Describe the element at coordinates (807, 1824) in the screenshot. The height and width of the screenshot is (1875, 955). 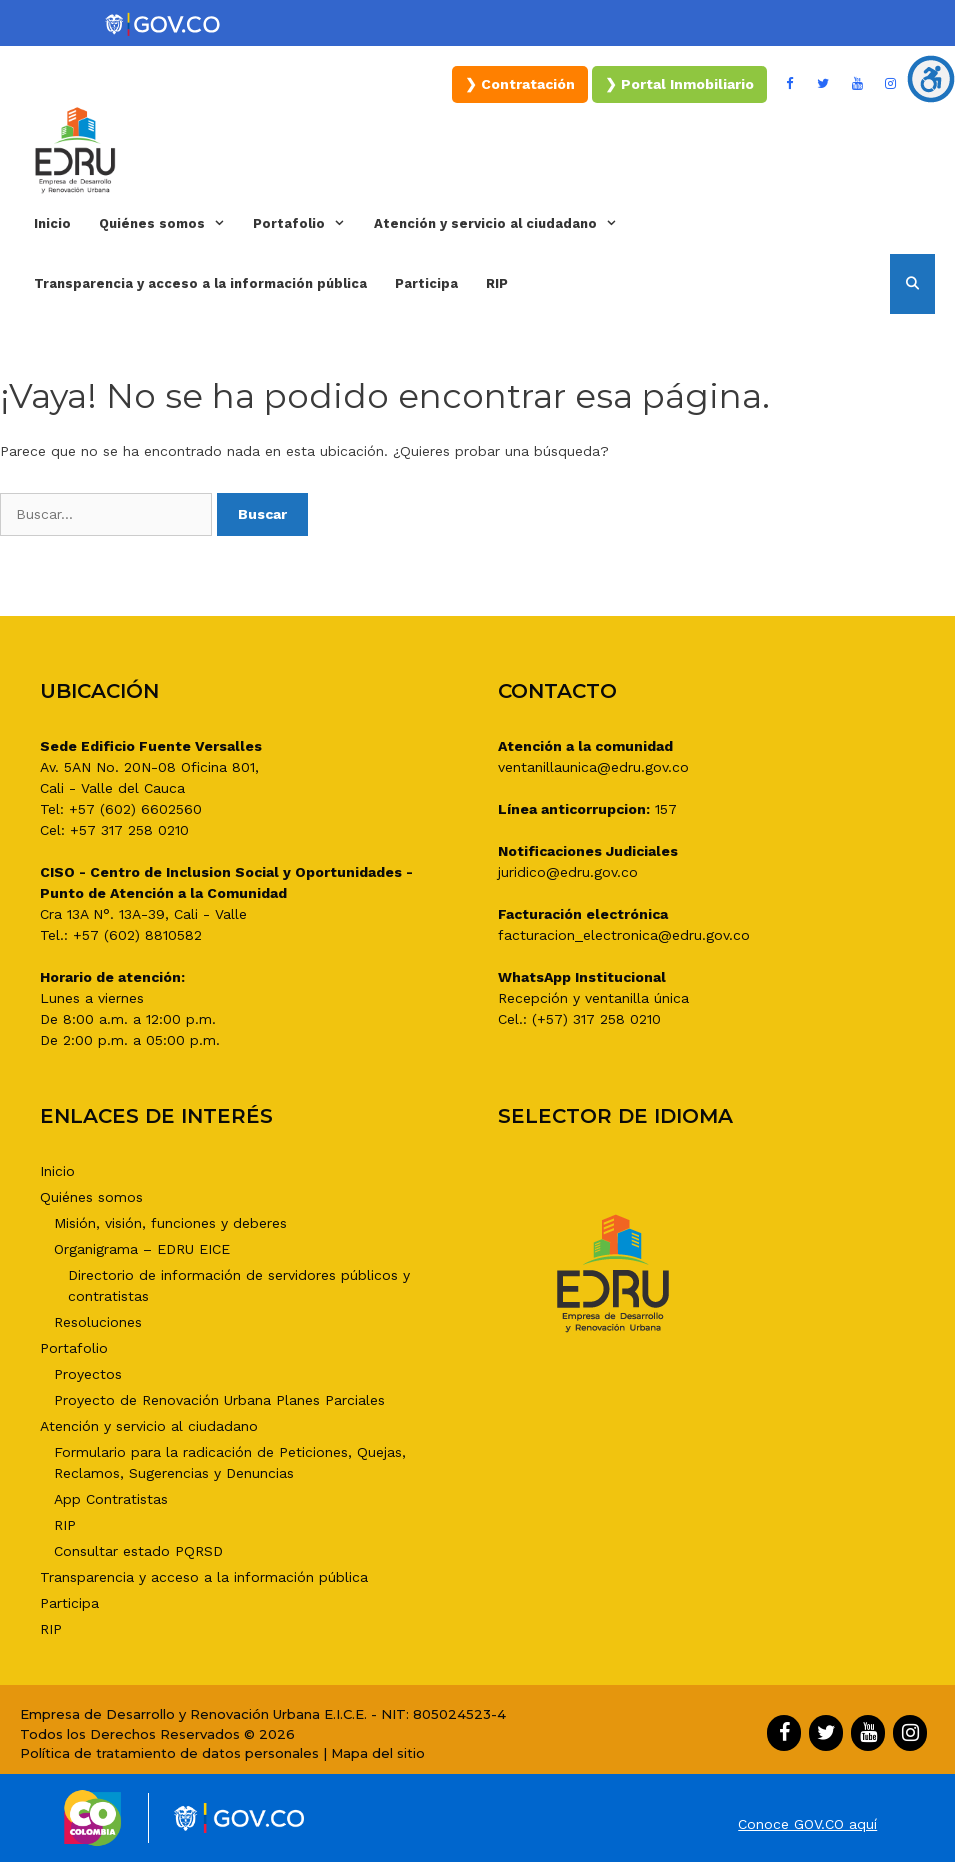
I see `Conoce GOV.CO aquí` at that location.